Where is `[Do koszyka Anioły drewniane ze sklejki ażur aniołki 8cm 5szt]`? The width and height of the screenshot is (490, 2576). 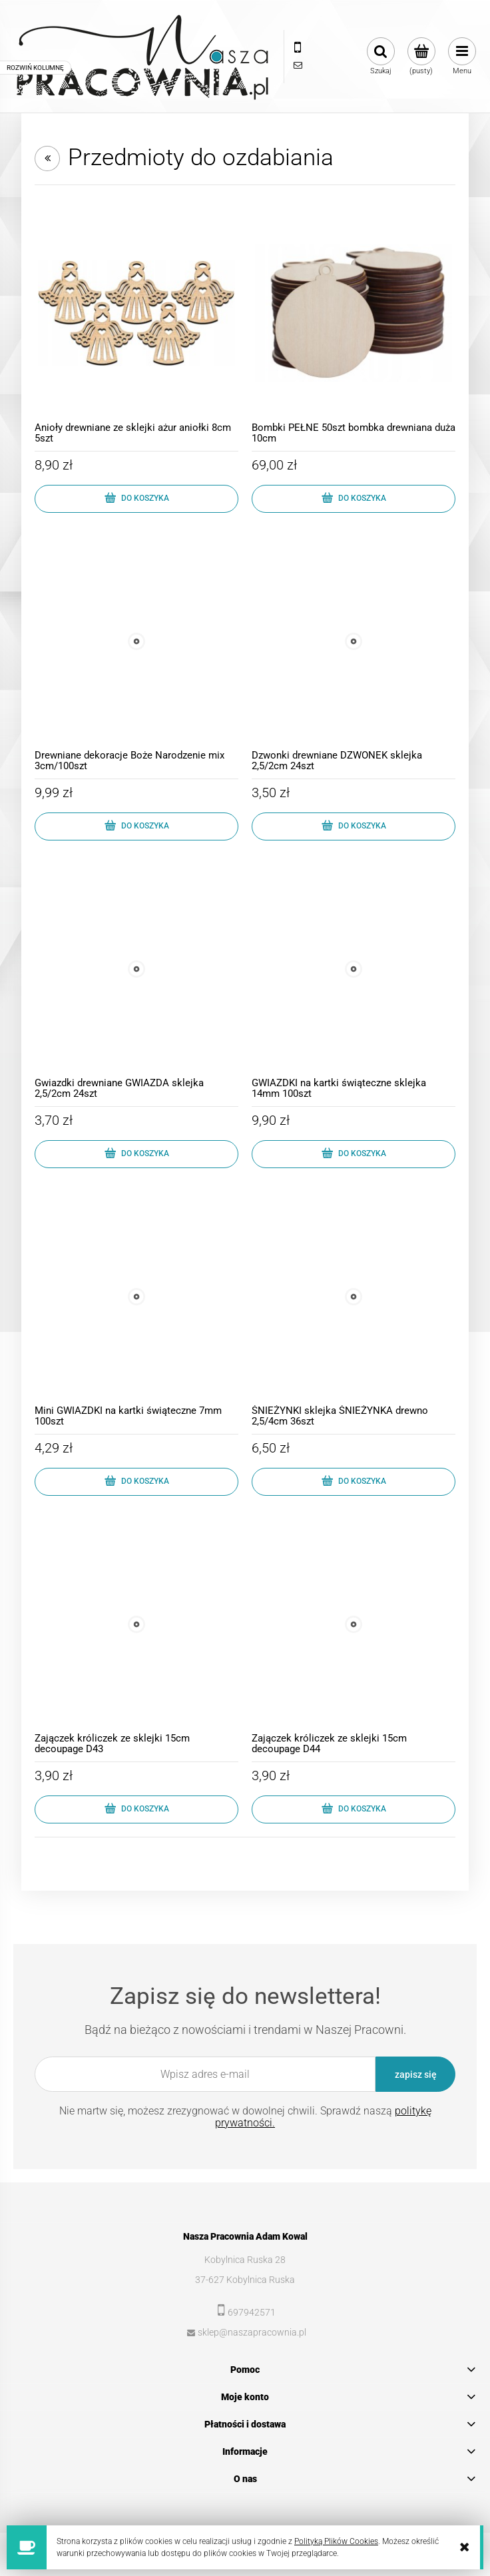
[Do koszyka Anioły drewniane ze sklejki ażur aniołki 8cm 5szt] is located at coordinates (136, 499).